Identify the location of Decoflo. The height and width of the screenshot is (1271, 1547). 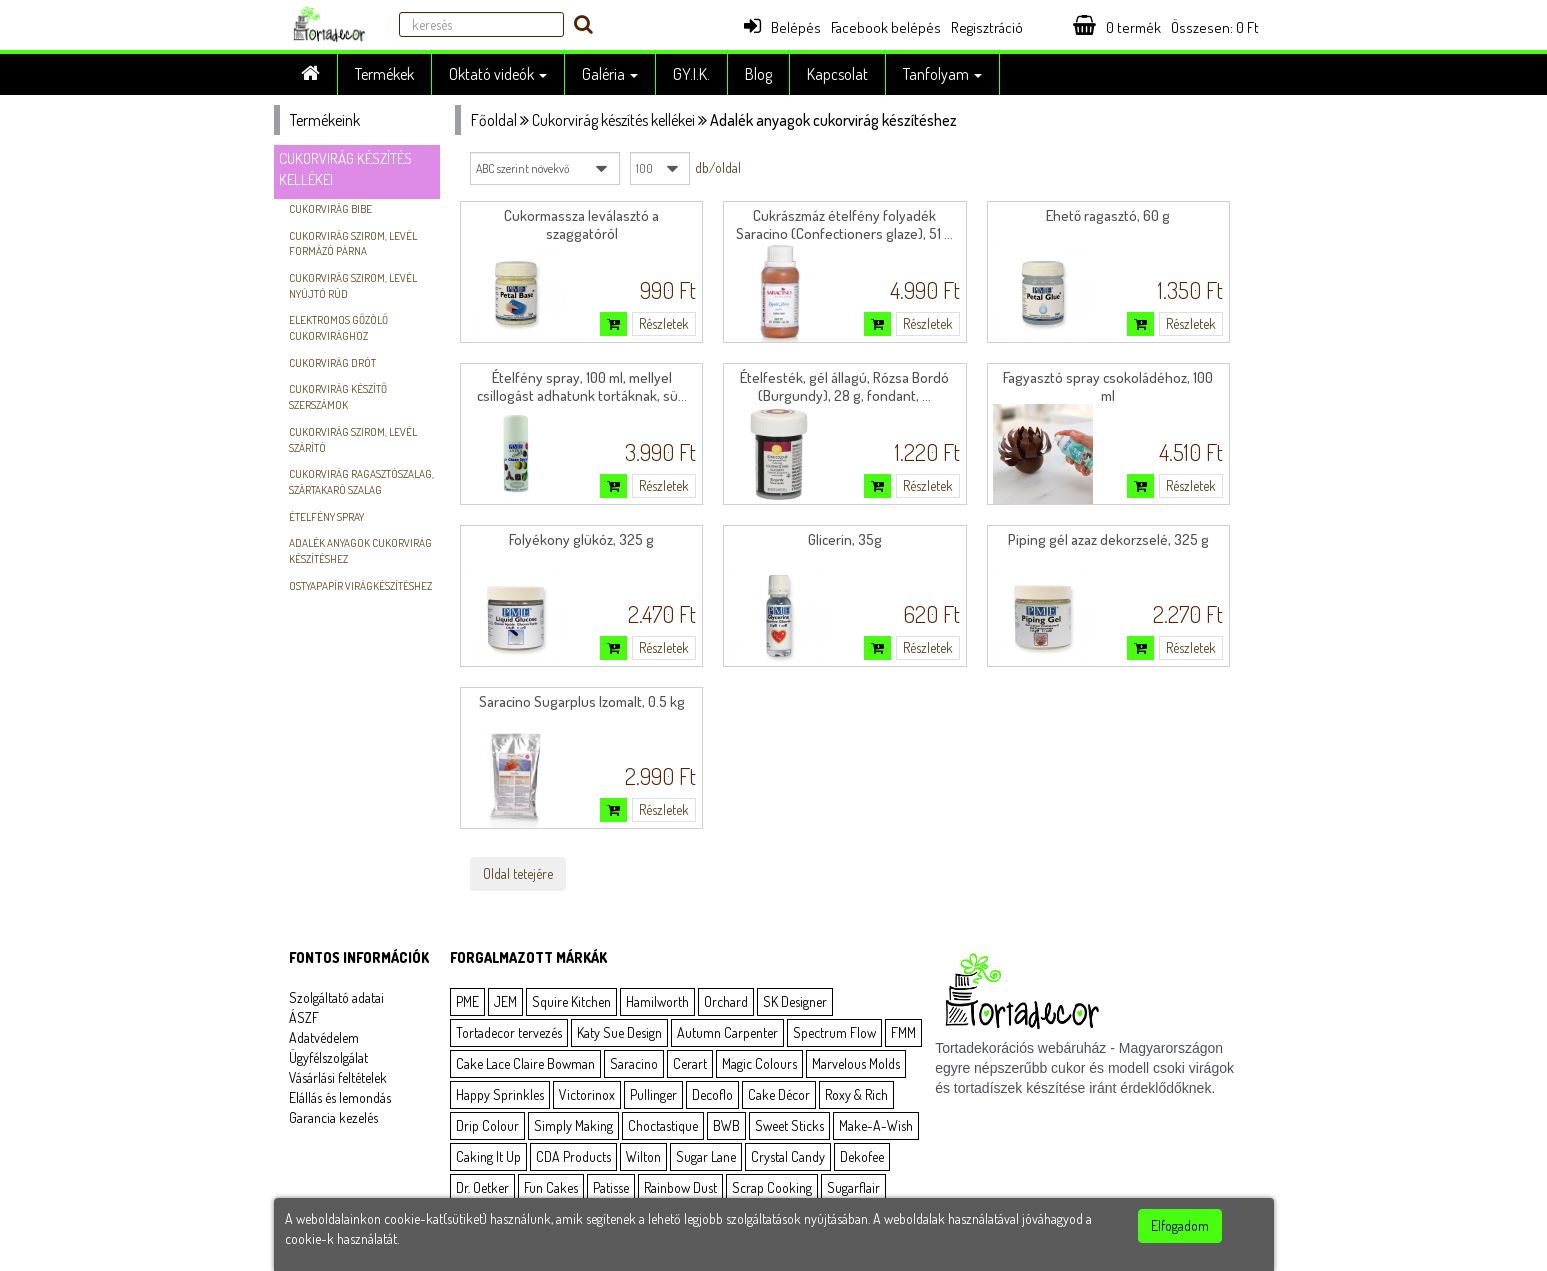
(712, 1094).